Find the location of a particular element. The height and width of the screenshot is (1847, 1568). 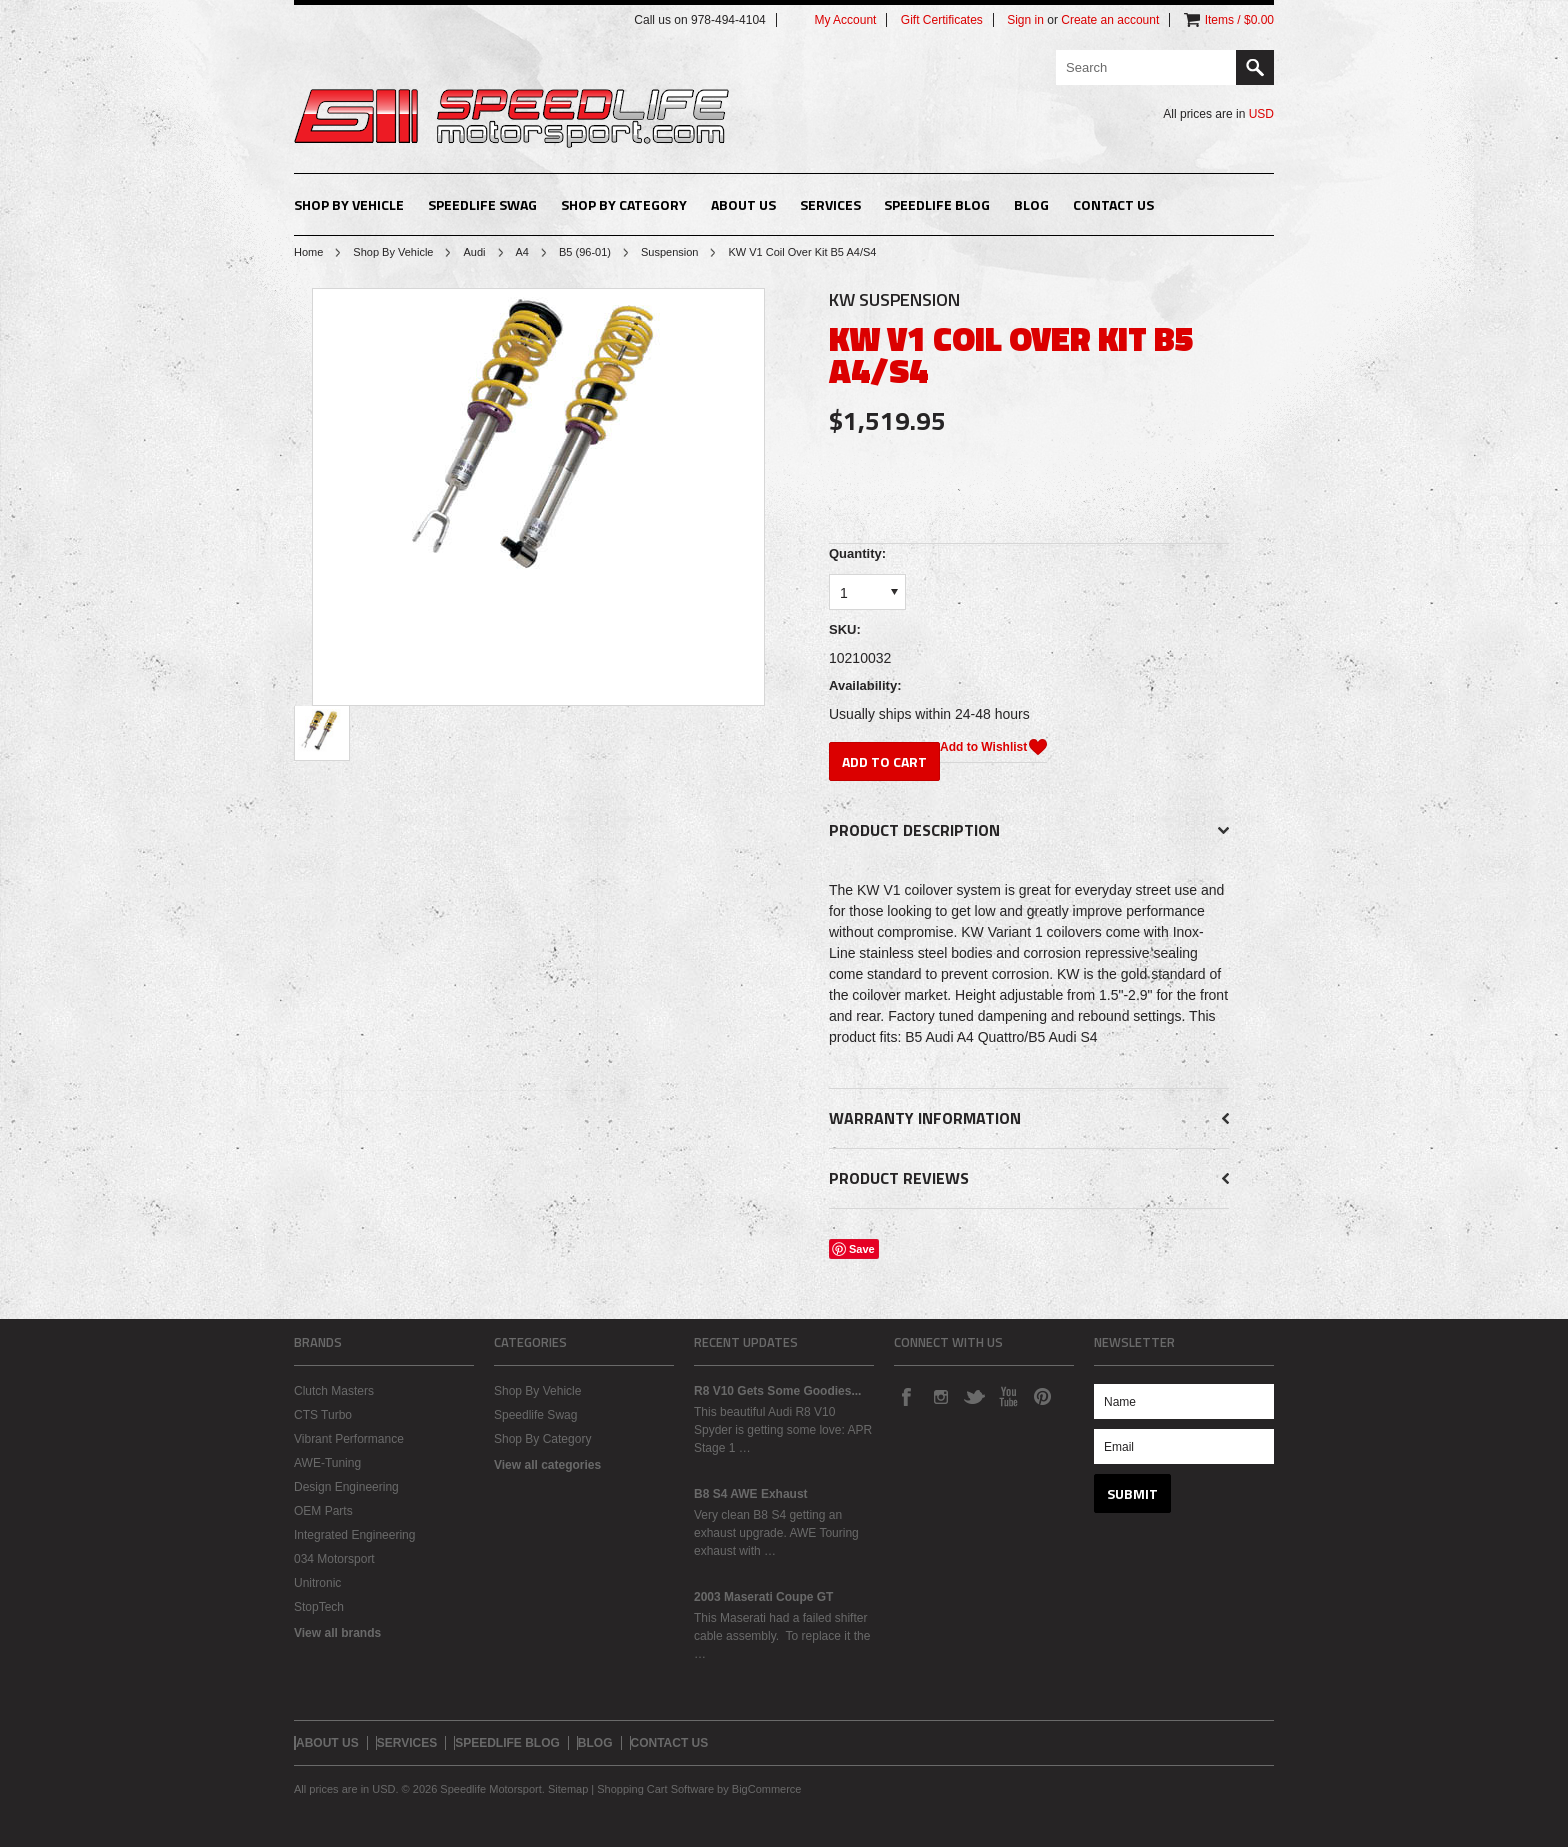

Audi is located at coordinates (474, 252).